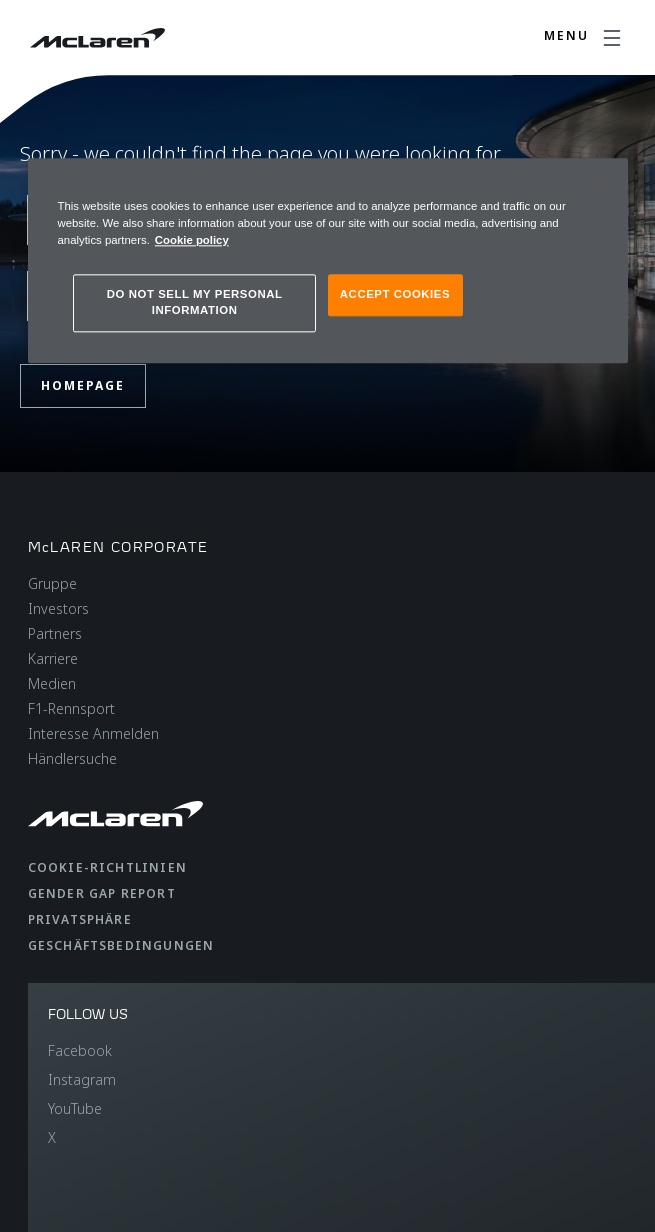  Describe the element at coordinates (93, 733) in the screenshot. I see `Interesse Anmelden` at that location.